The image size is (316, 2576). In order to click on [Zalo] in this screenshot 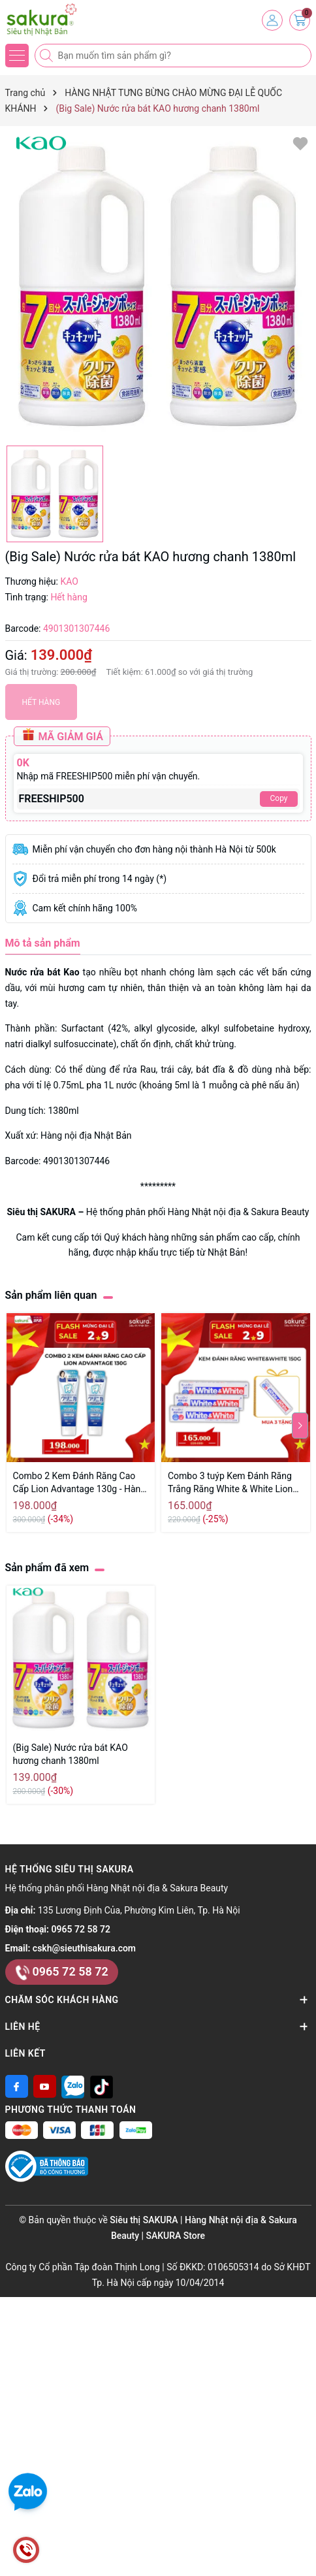, I will do `click(72, 2086)`.